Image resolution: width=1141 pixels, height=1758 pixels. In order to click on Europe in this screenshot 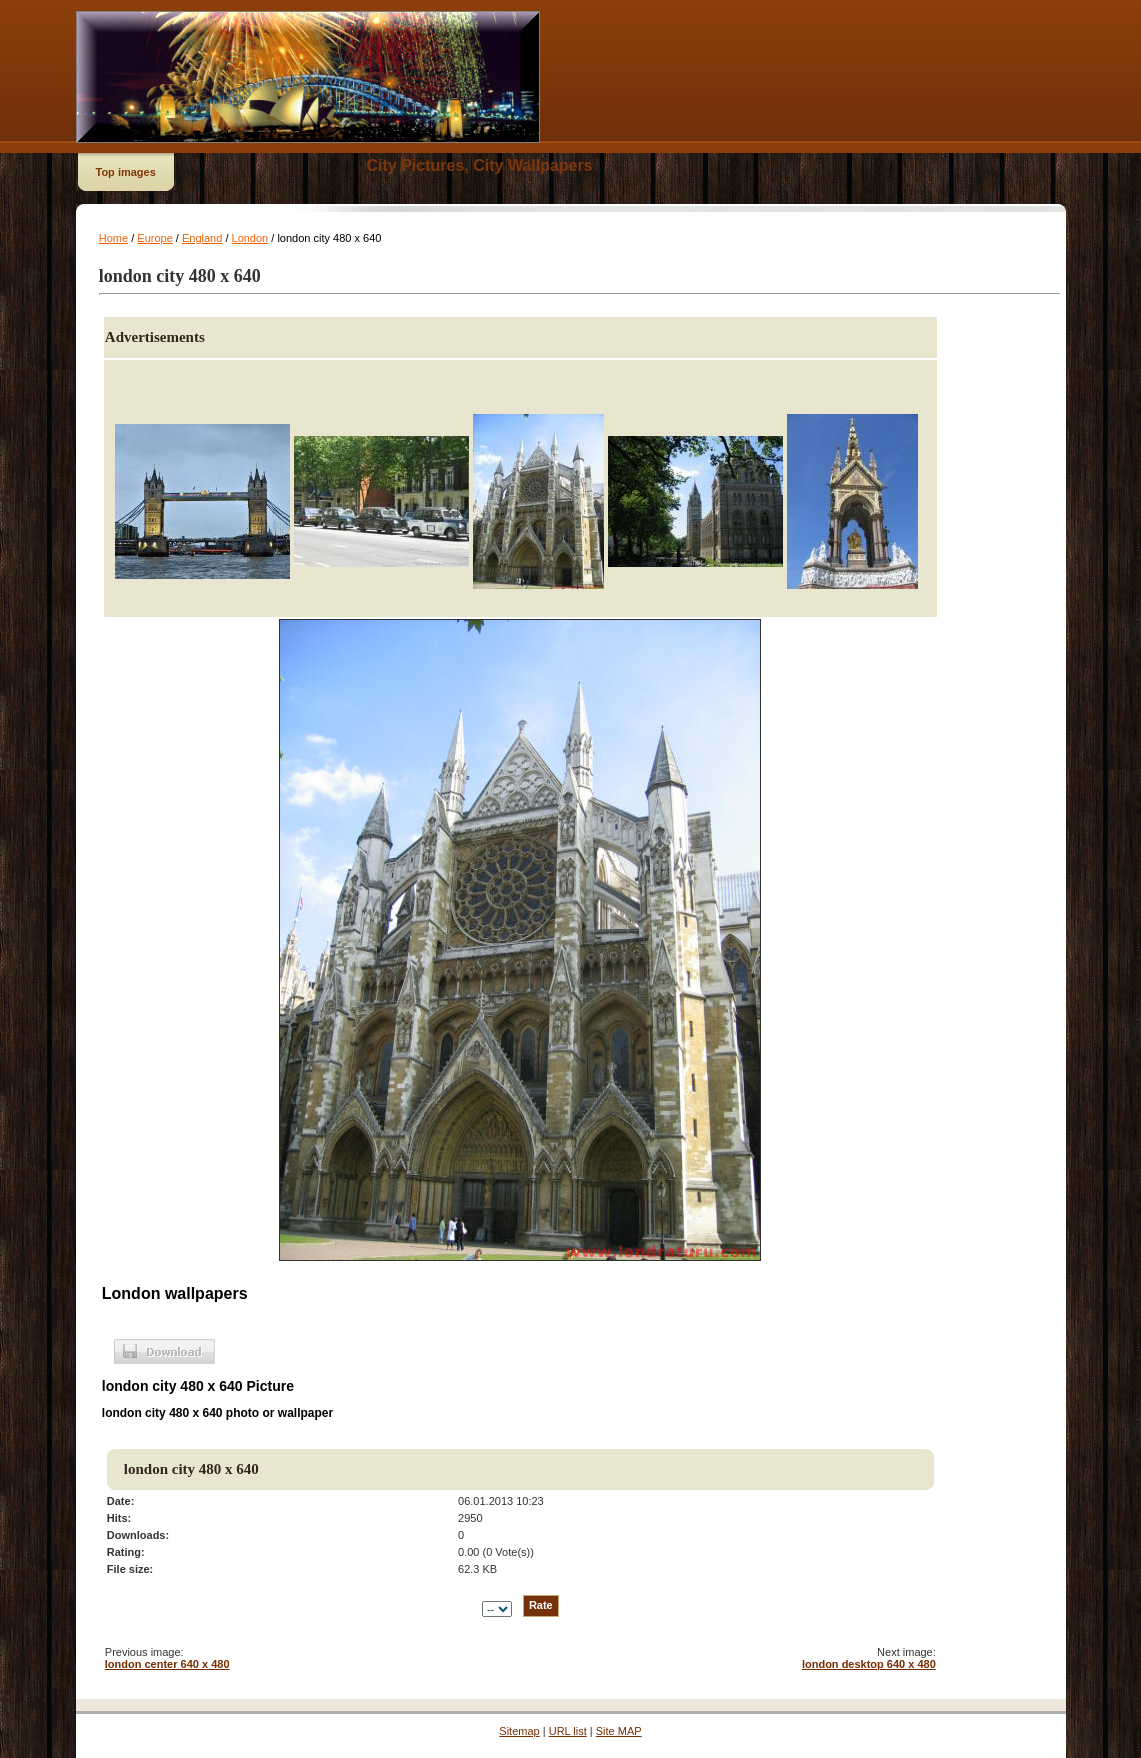, I will do `click(154, 238)`.